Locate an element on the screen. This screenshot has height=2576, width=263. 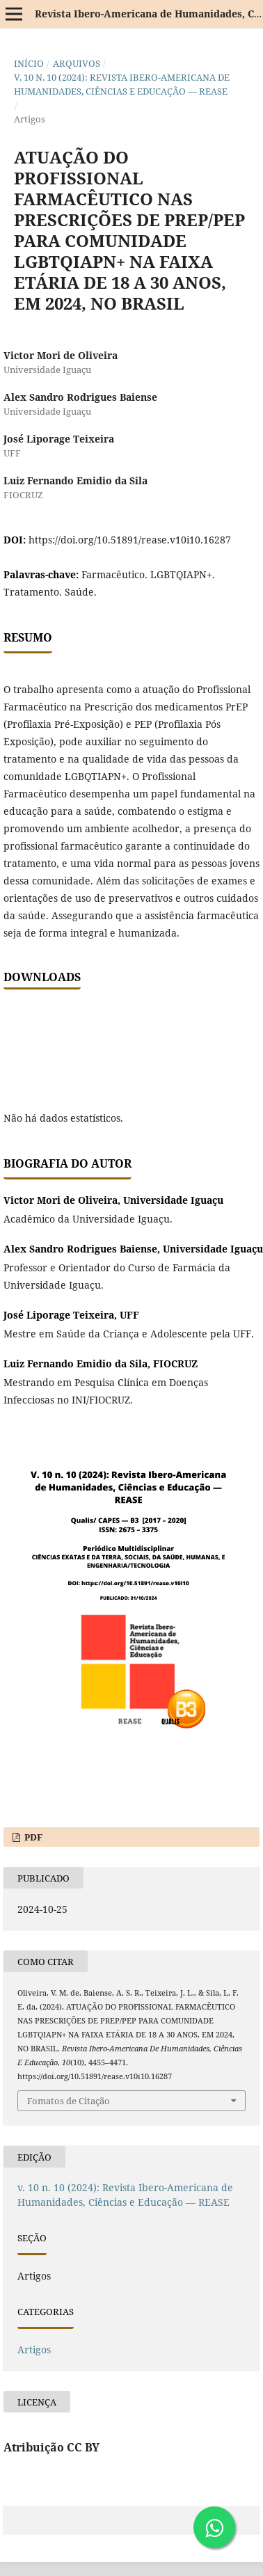
PDF is located at coordinates (32, 1837).